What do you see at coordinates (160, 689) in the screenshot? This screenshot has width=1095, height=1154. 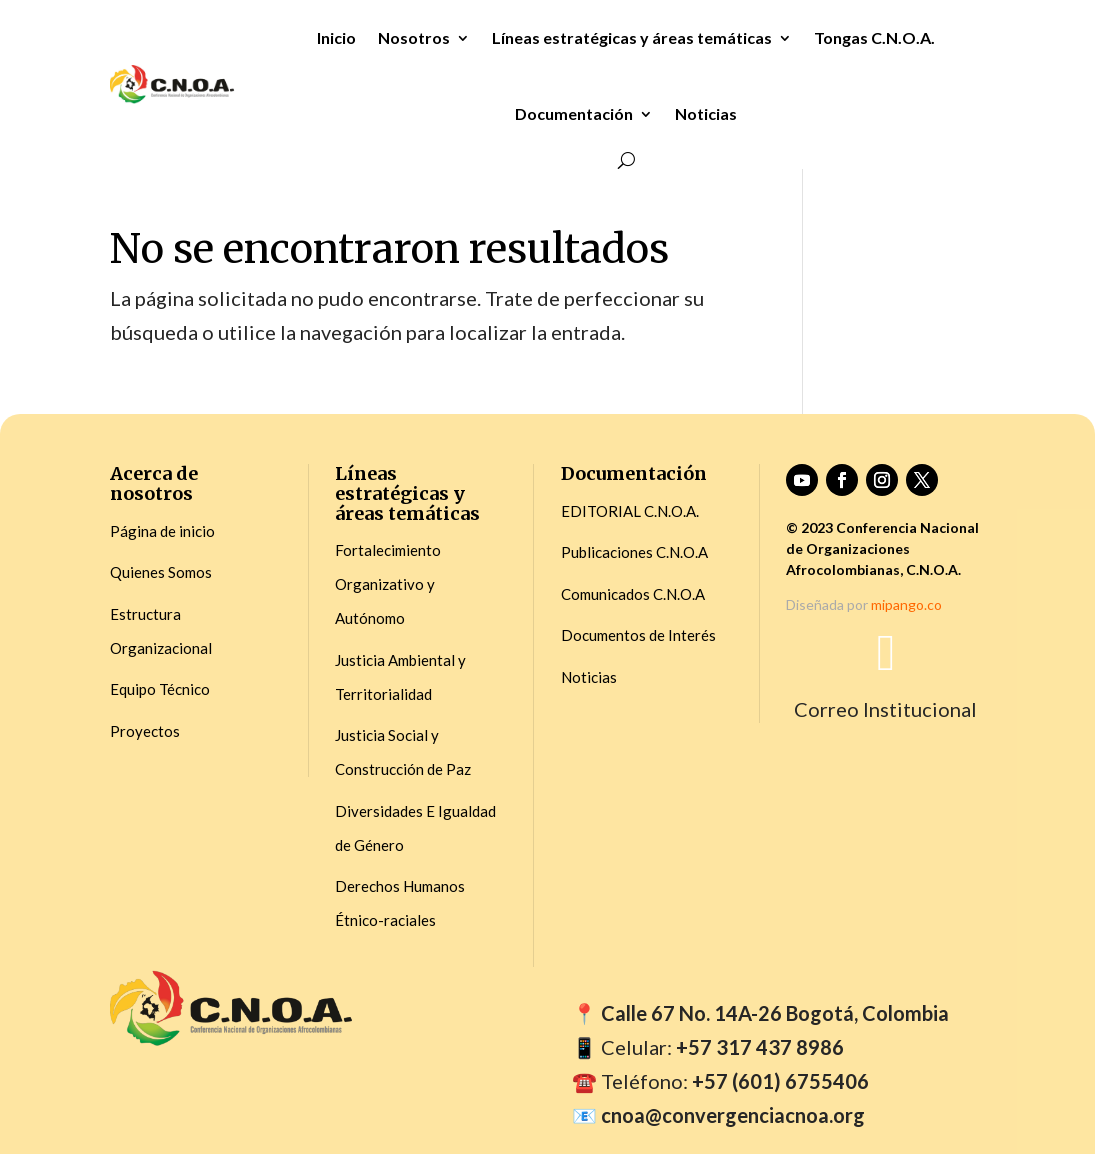 I see `Equipo Técnico` at bounding box center [160, 689].